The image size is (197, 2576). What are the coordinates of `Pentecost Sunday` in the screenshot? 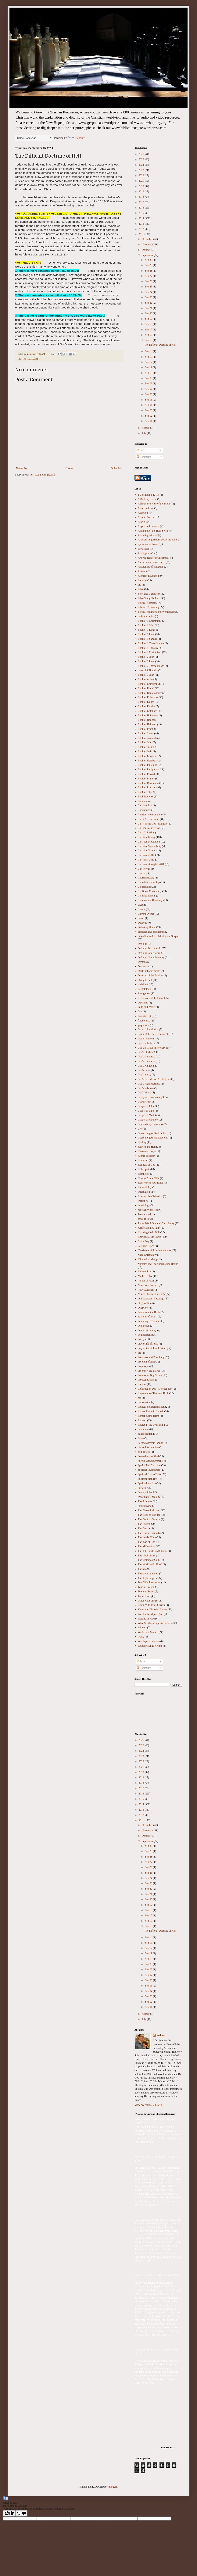 It's located at (147, 1330).